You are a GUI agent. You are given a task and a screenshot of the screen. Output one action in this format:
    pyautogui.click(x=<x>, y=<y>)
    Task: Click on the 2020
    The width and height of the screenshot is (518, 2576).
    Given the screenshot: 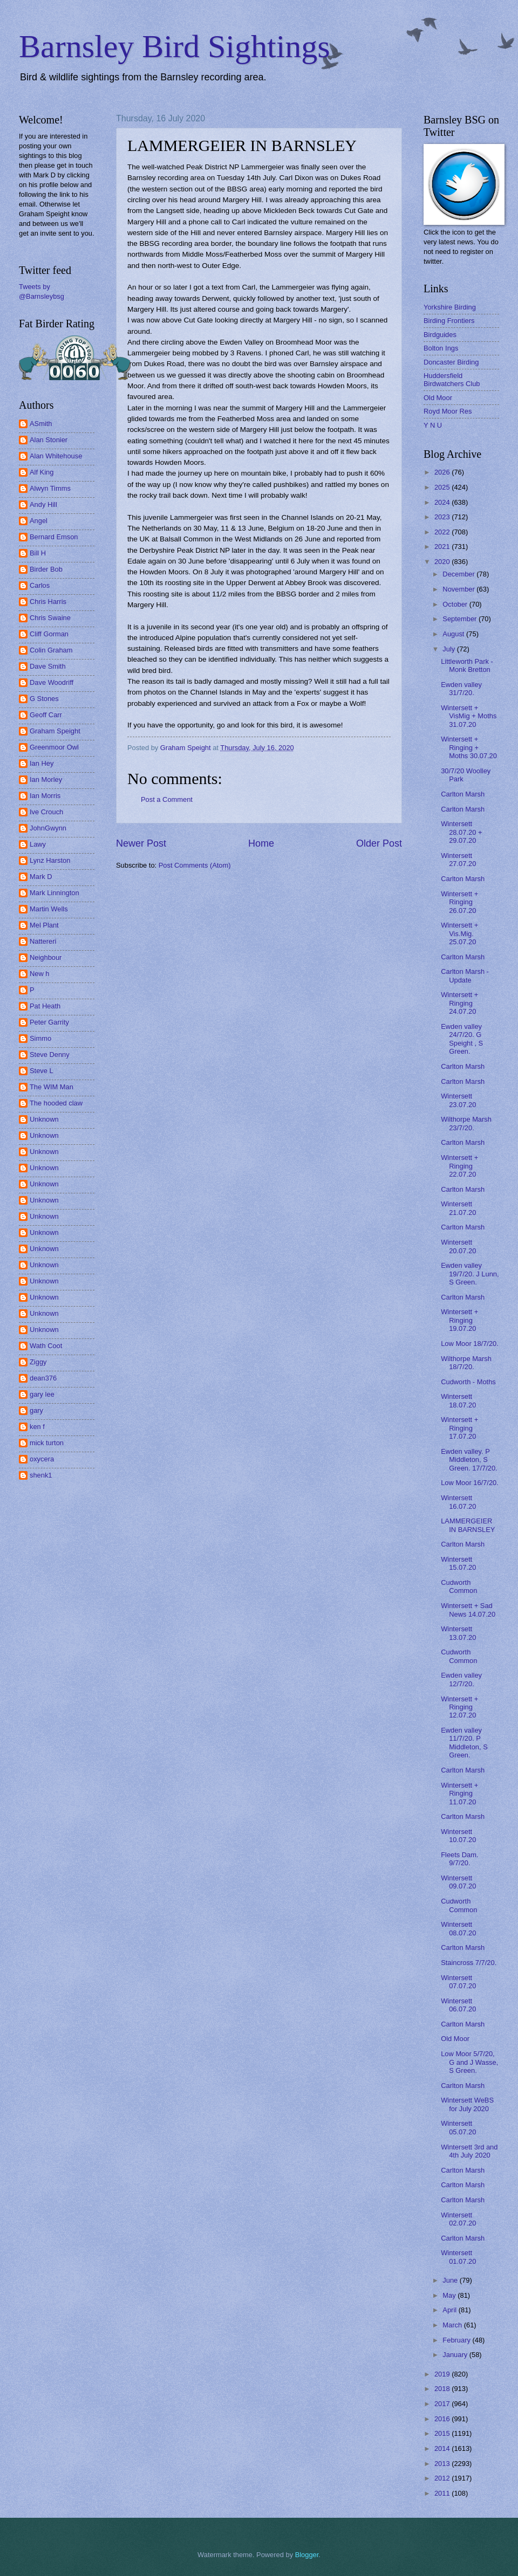 What is the action you would take?
    pyautogui.click(x=443, y=562)
    